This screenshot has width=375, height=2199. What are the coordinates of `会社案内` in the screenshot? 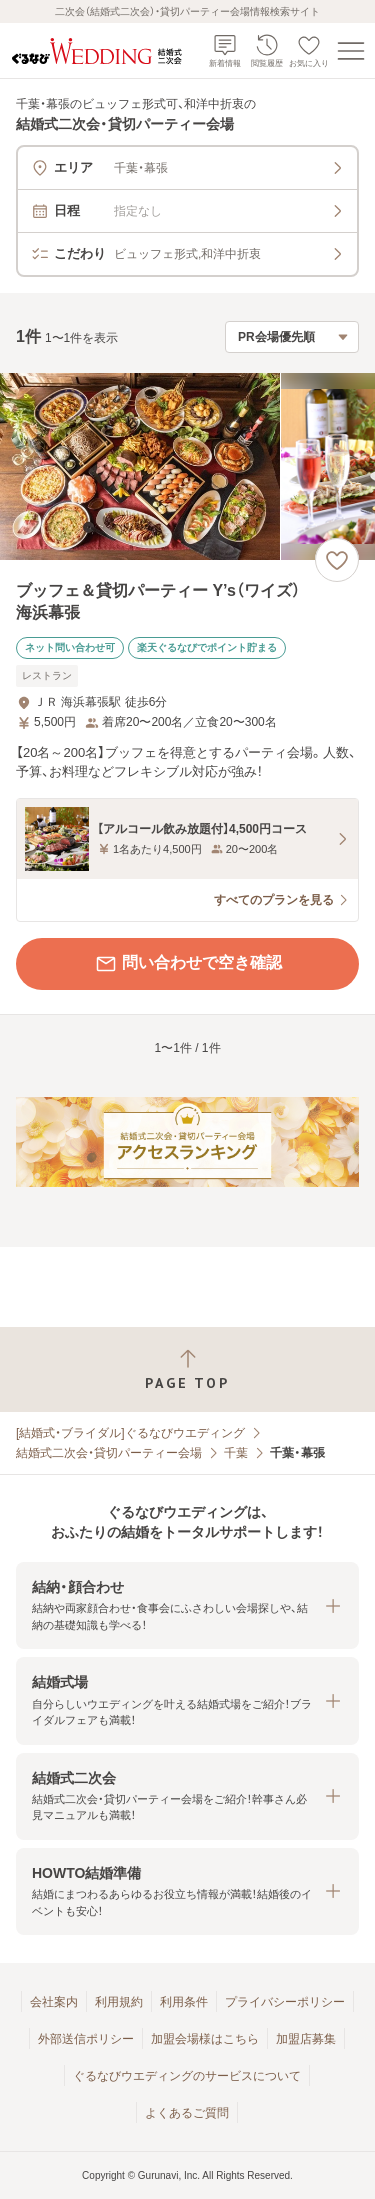 It's located at (54, 2002).